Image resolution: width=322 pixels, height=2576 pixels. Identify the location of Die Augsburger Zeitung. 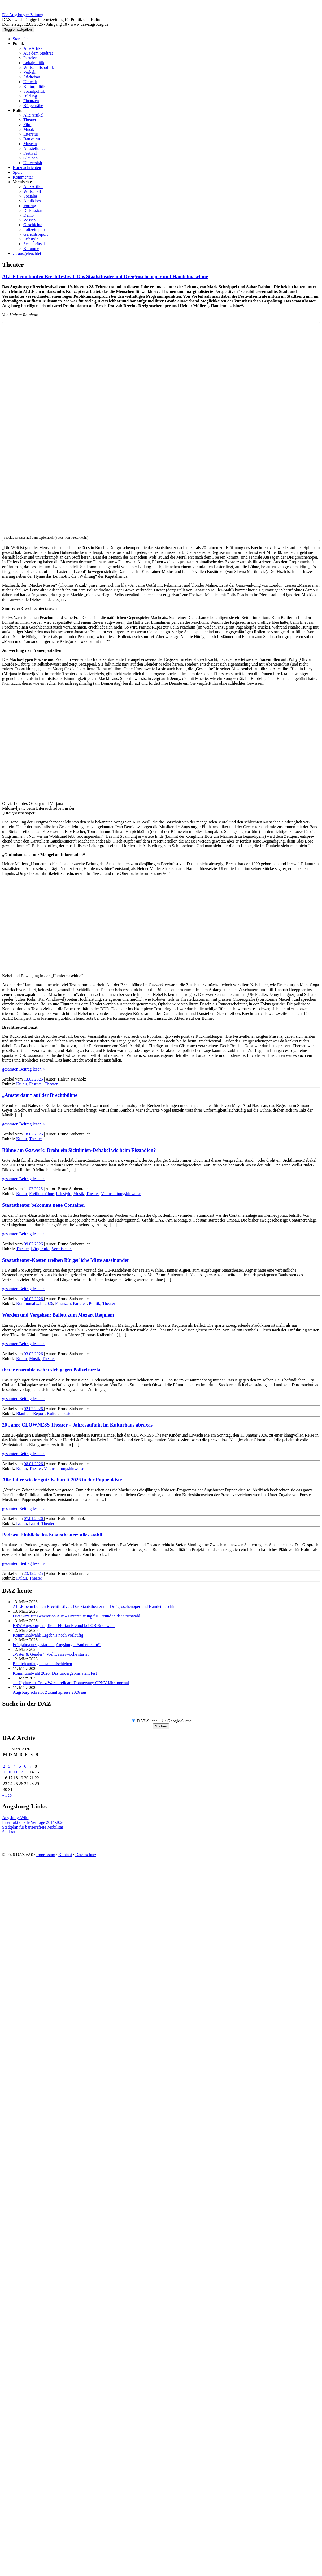
(22, 14).